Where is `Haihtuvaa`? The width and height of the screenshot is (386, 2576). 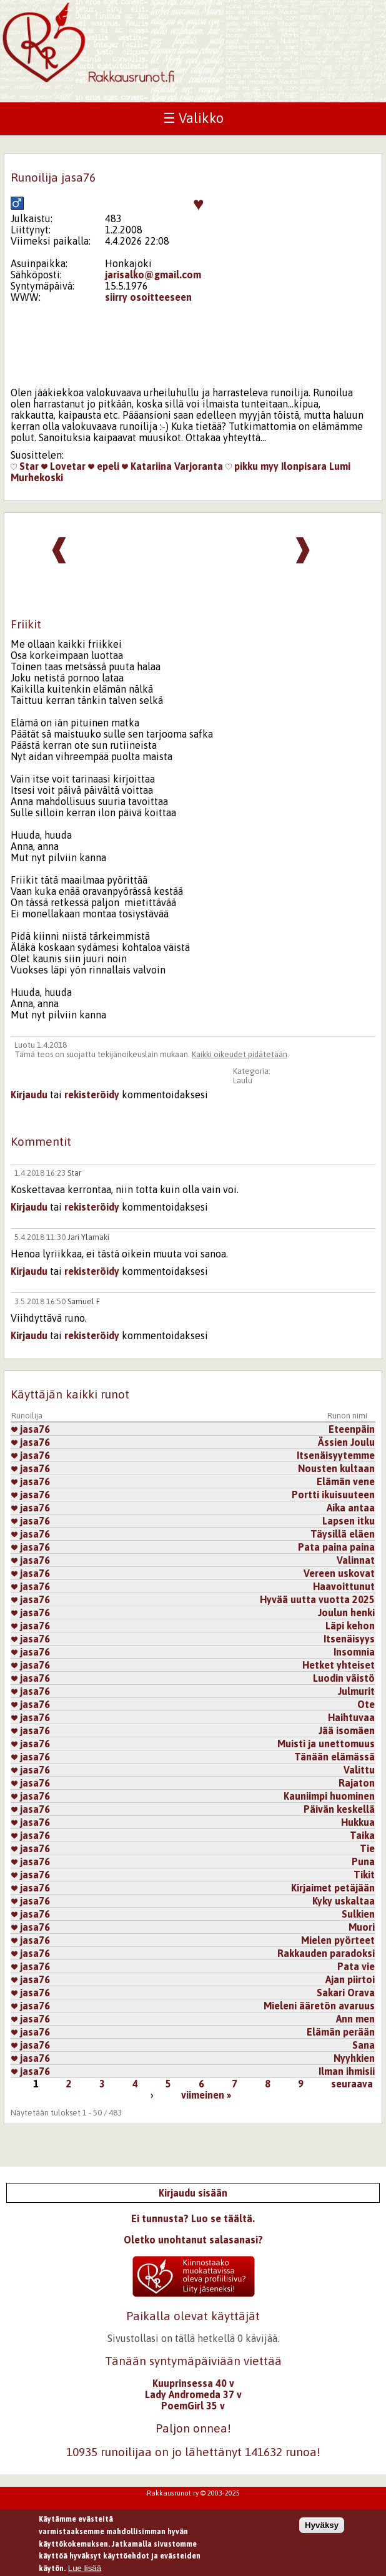 Haihtuvaa is located at coordinates (351, 1717).